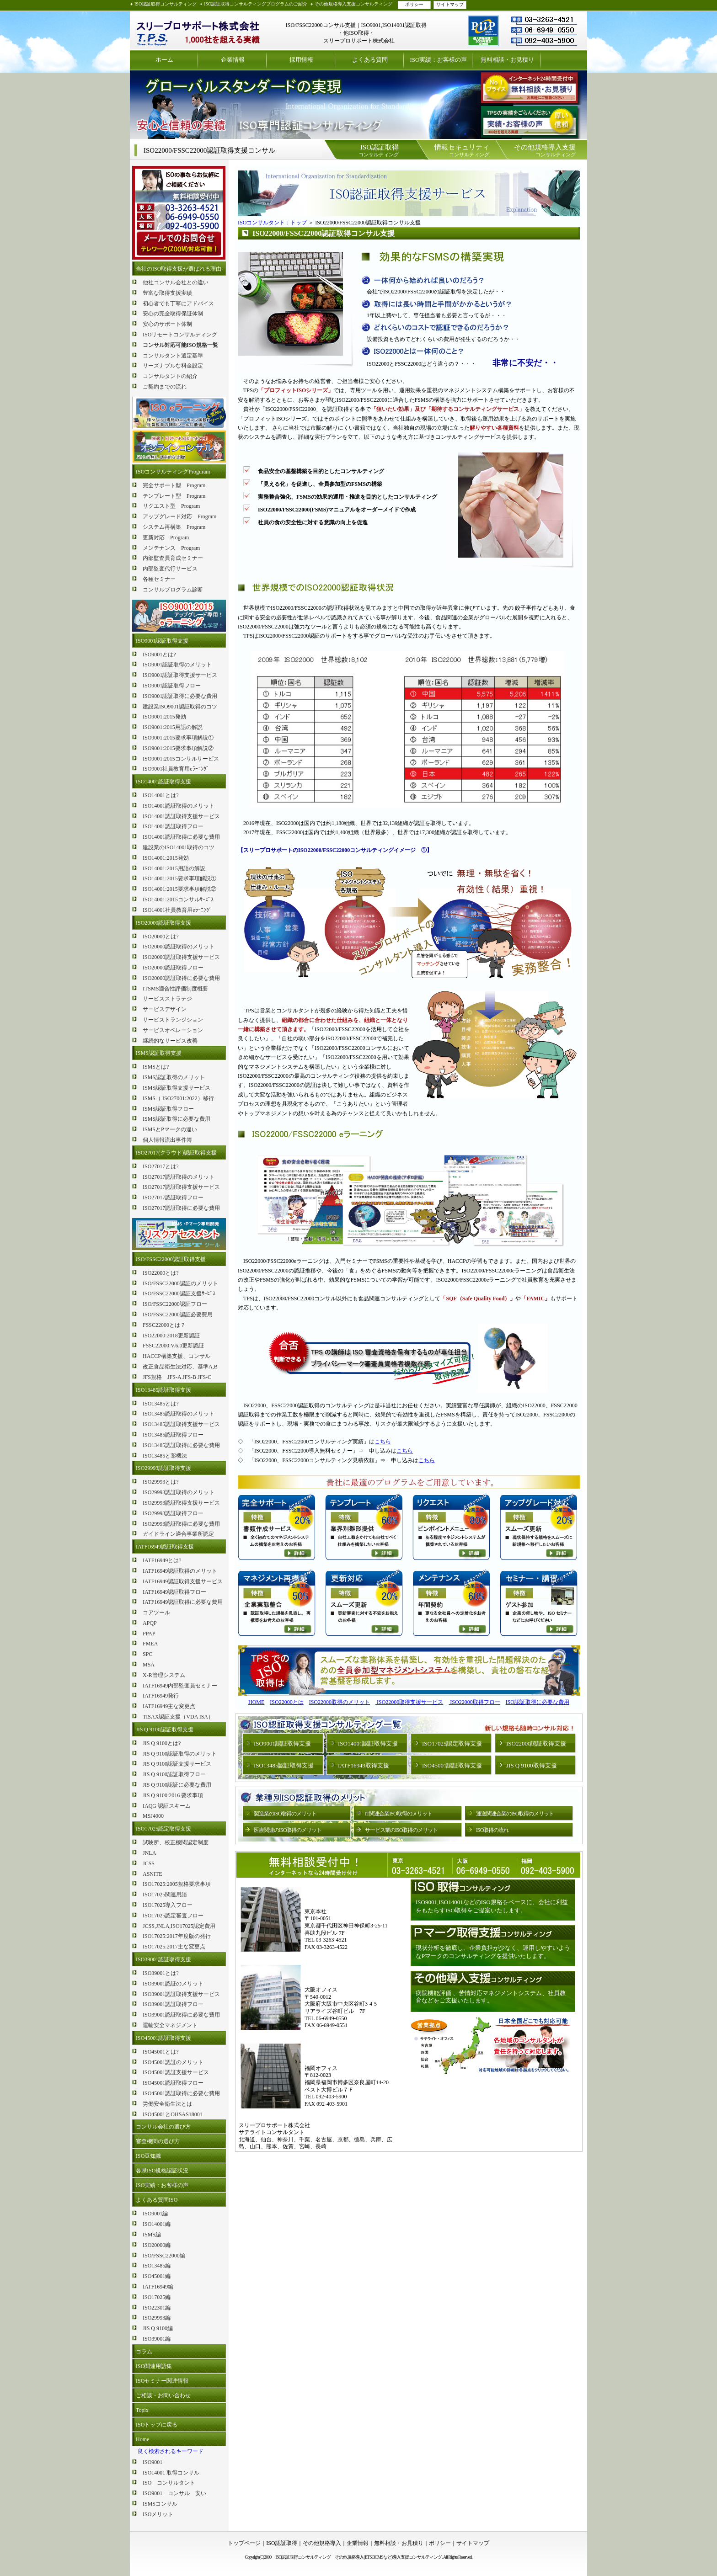  What do you see at coordinates (174, 1946) in the screenshot?
I see `ISO17025:2017主な変更点` at bounding box center [174, 1946].